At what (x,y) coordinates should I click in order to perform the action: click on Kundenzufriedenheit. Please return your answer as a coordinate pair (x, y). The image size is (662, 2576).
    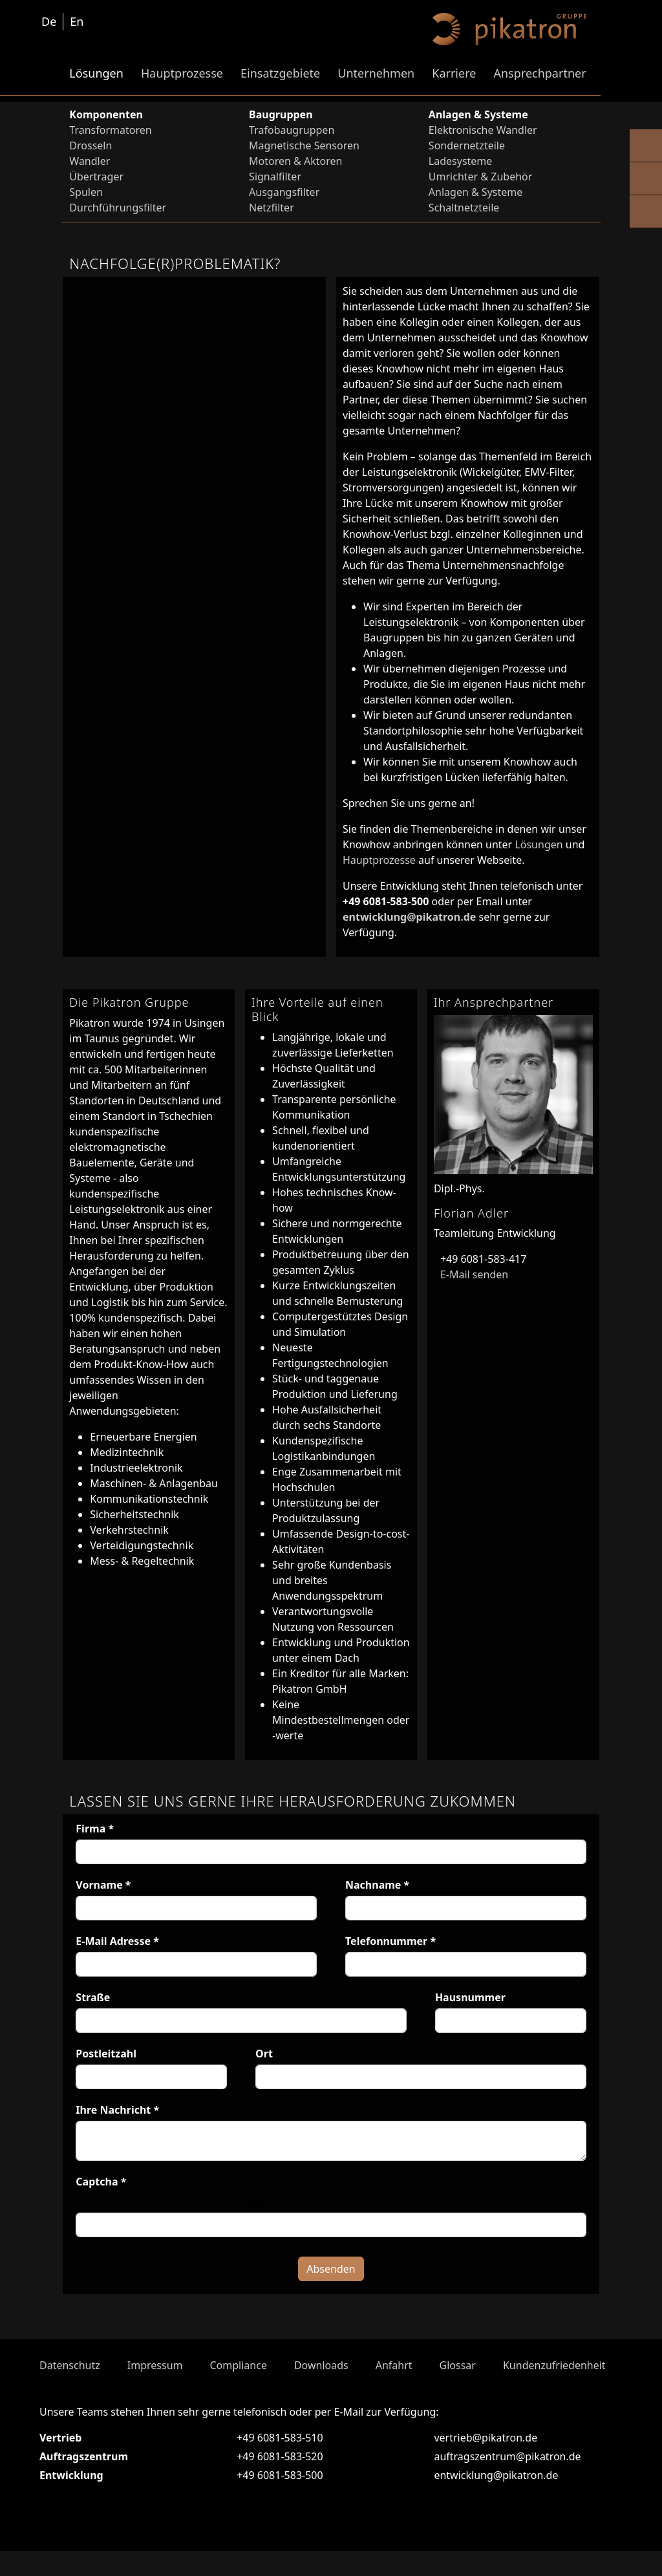
    Looking at the image, I should click on (554, 2390).